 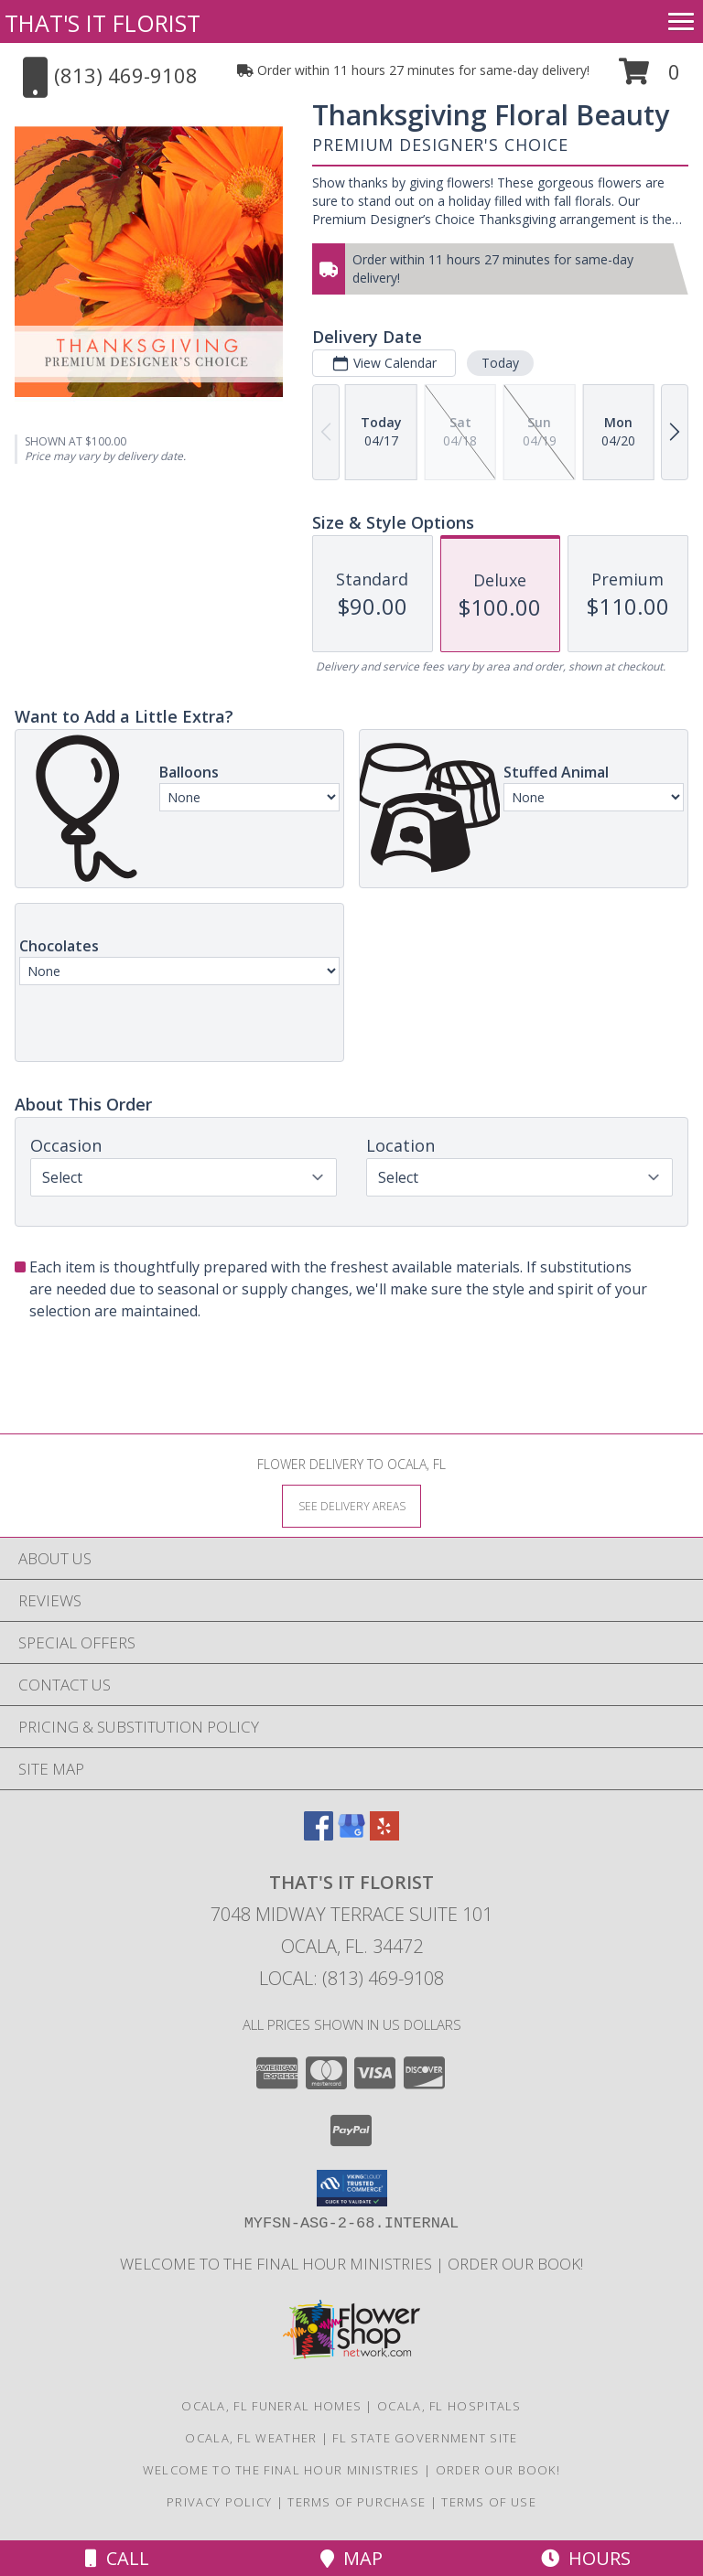 What do you see at coordinates (649, 78) in the screenshot?
I see `[button]` at bounding box center [649, 78].